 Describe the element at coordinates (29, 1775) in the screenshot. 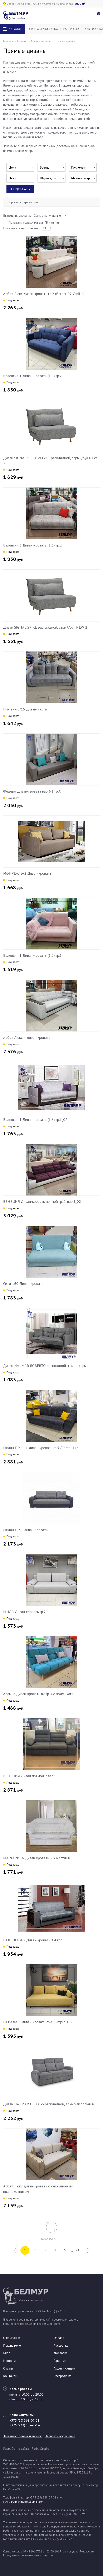

I see `ВЕНЕЦИЯ Диван прямой 2 вар.1` at that location.